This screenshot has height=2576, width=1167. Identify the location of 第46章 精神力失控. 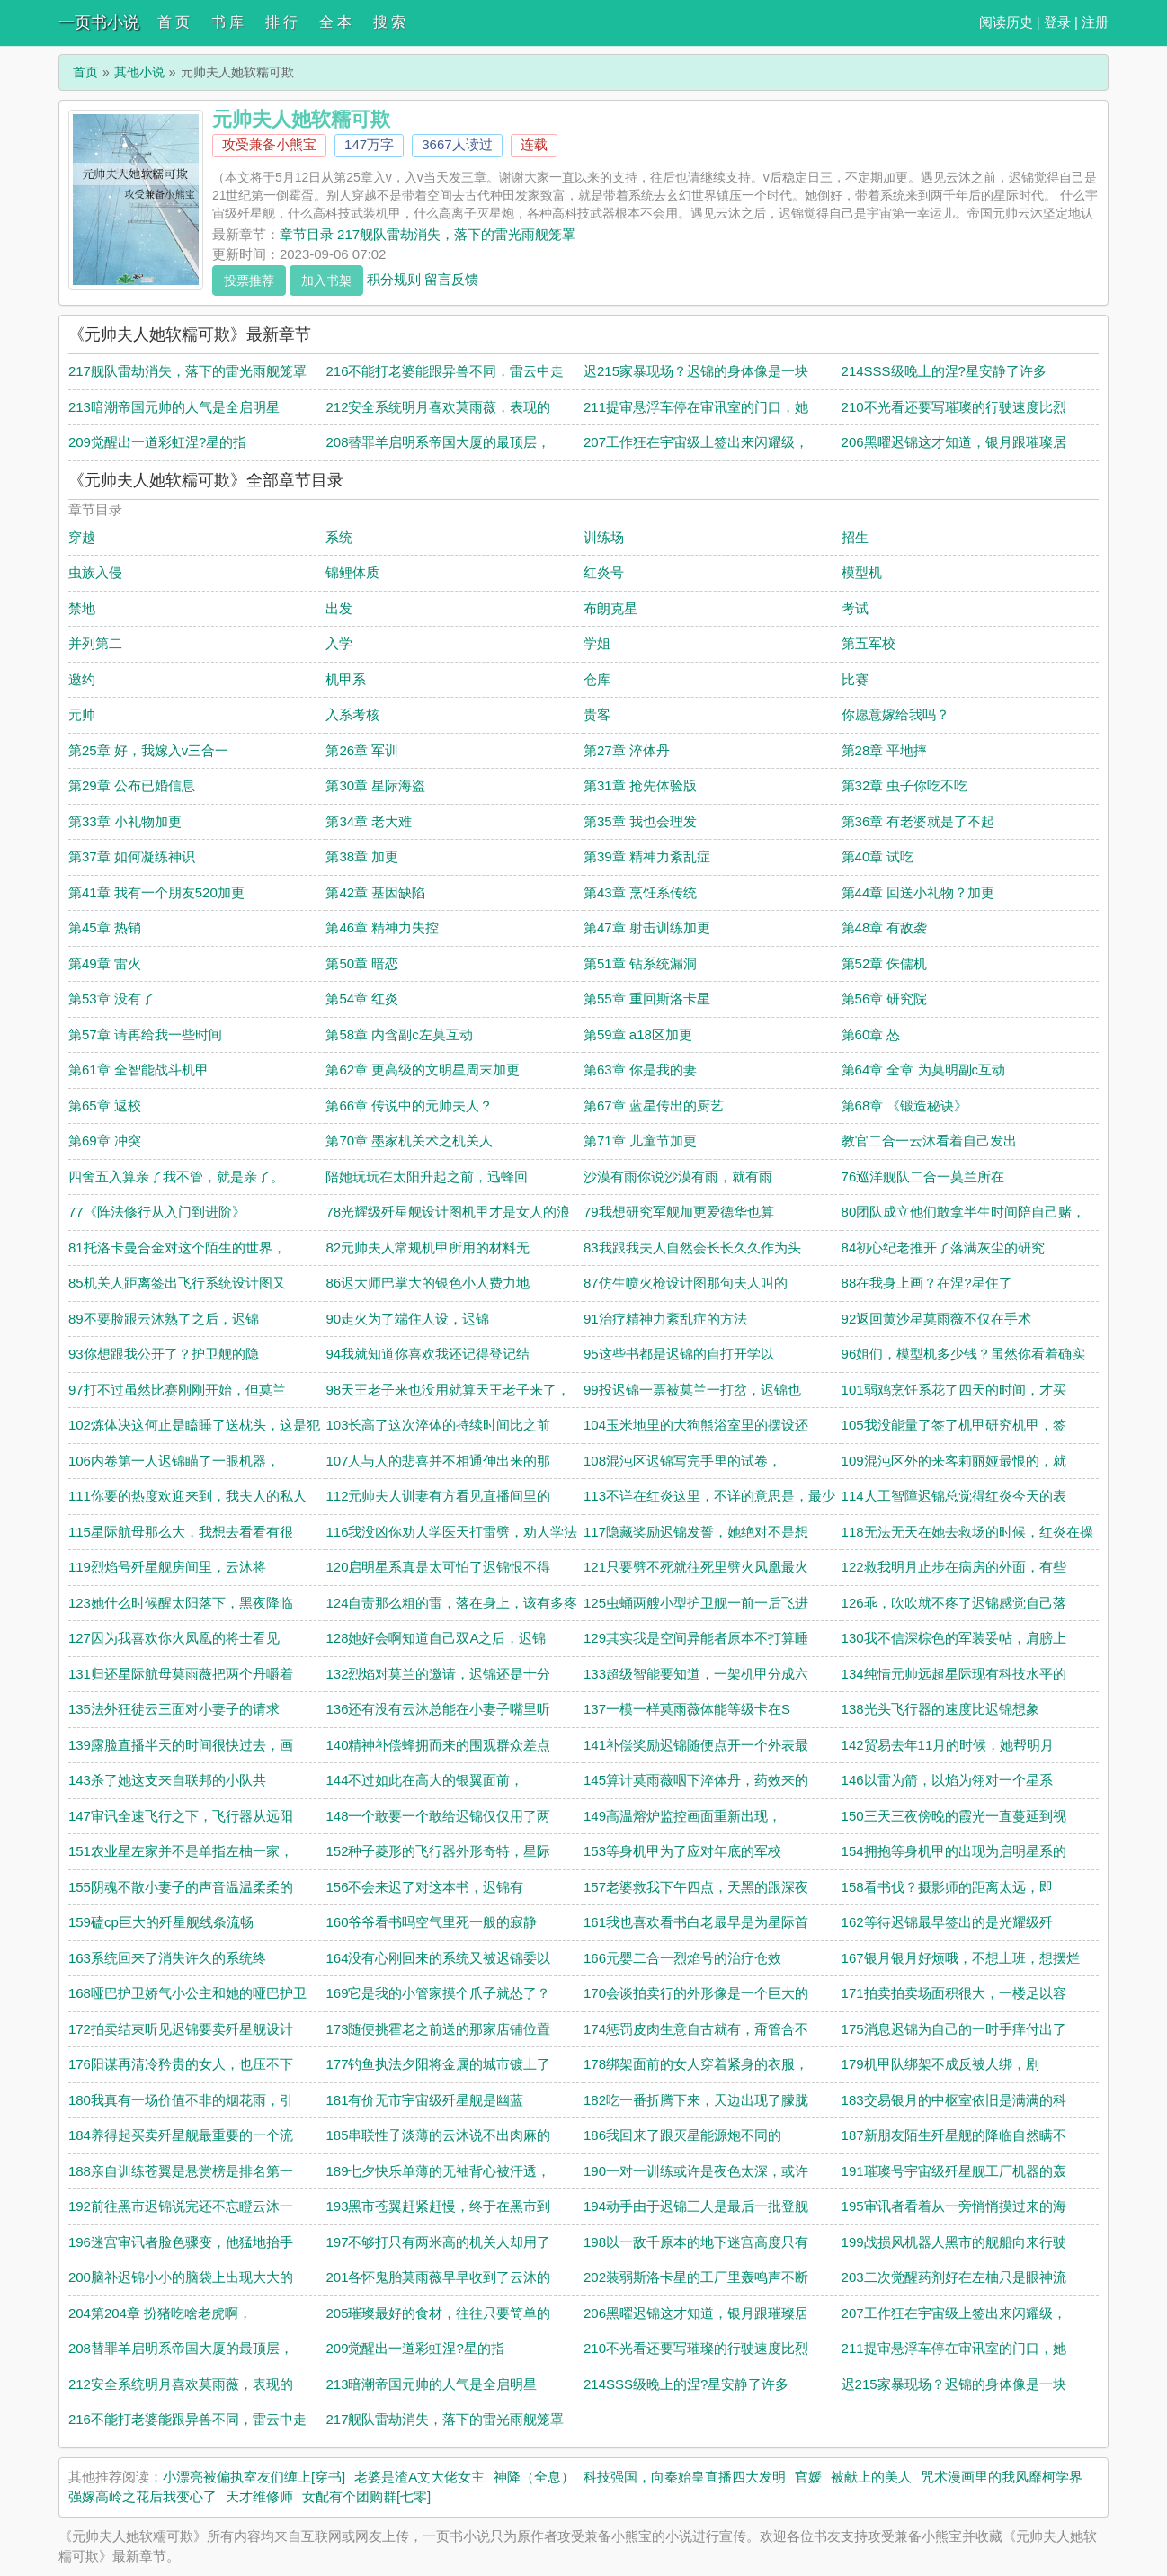
(382, 927).